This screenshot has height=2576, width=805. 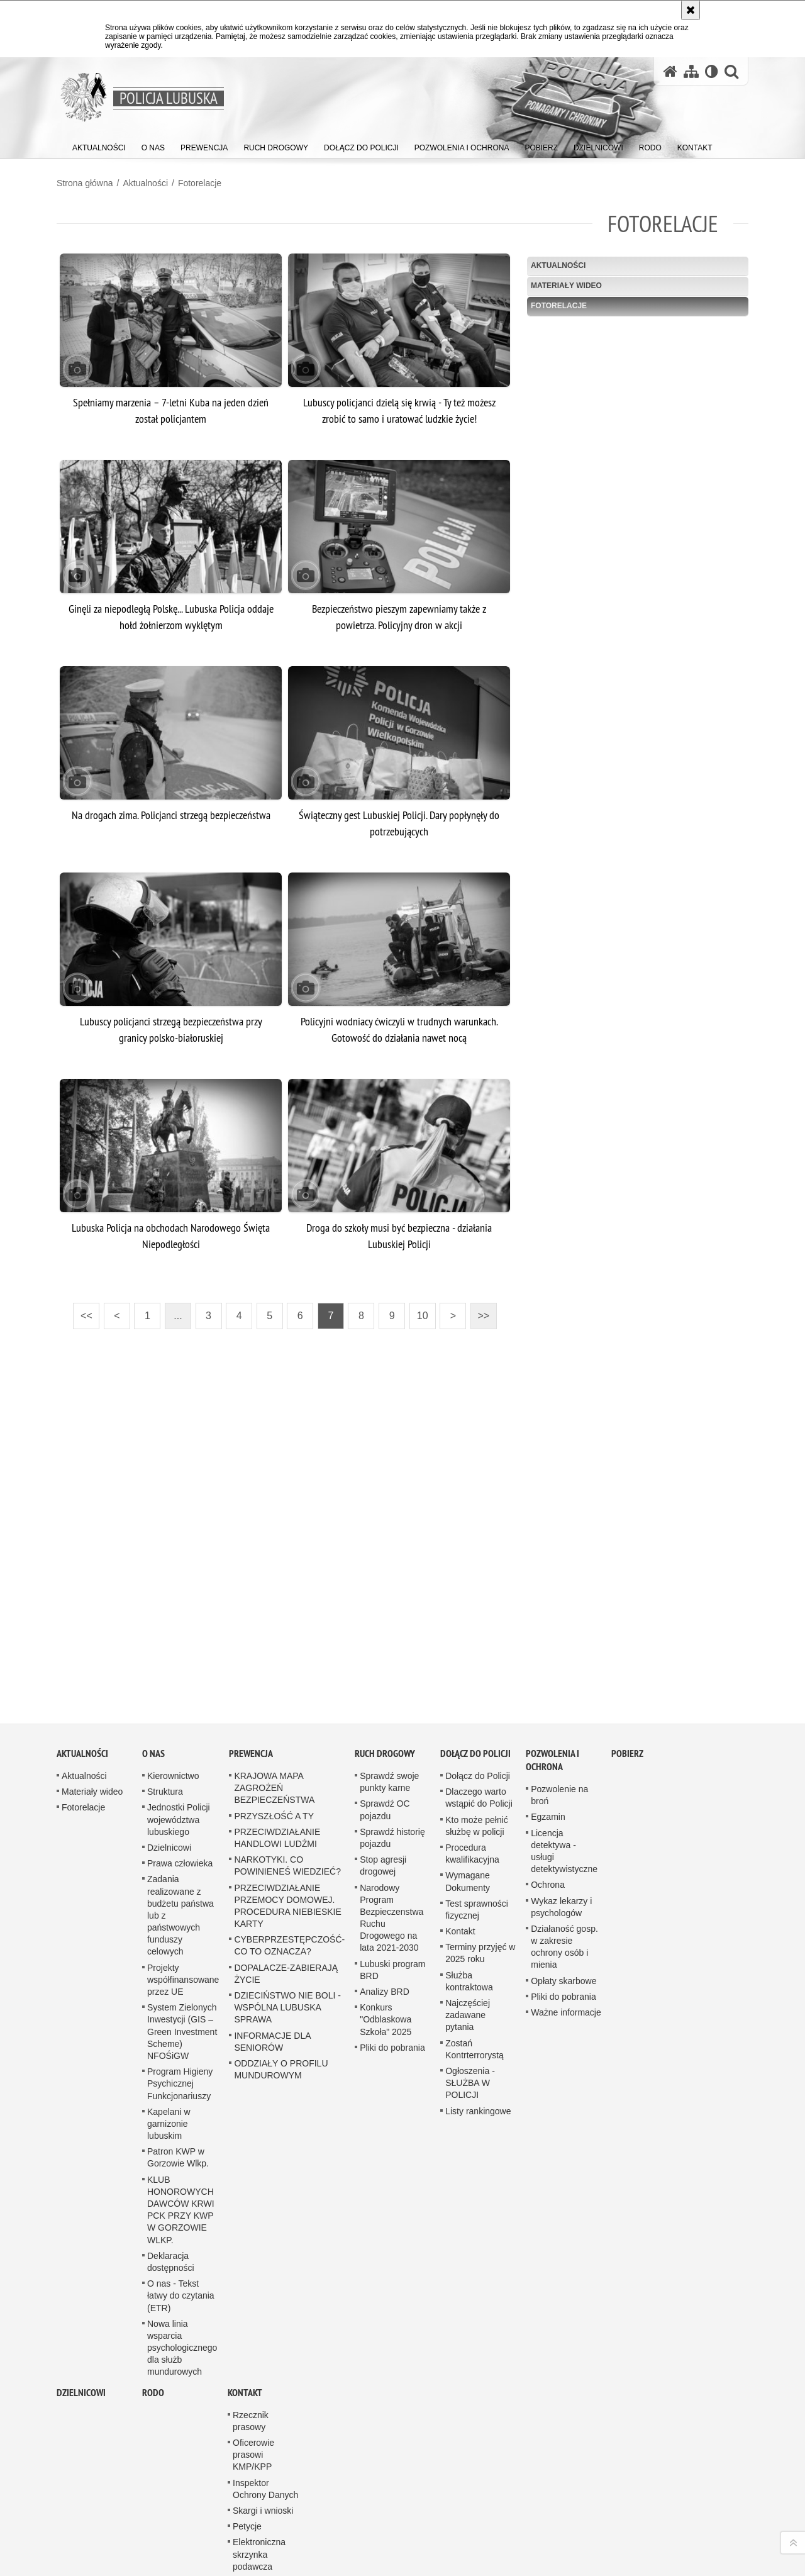 What do you see at coordinates (153, 2355) in the screenshot?
I see `RODO` at bounding box center [153, 2355].